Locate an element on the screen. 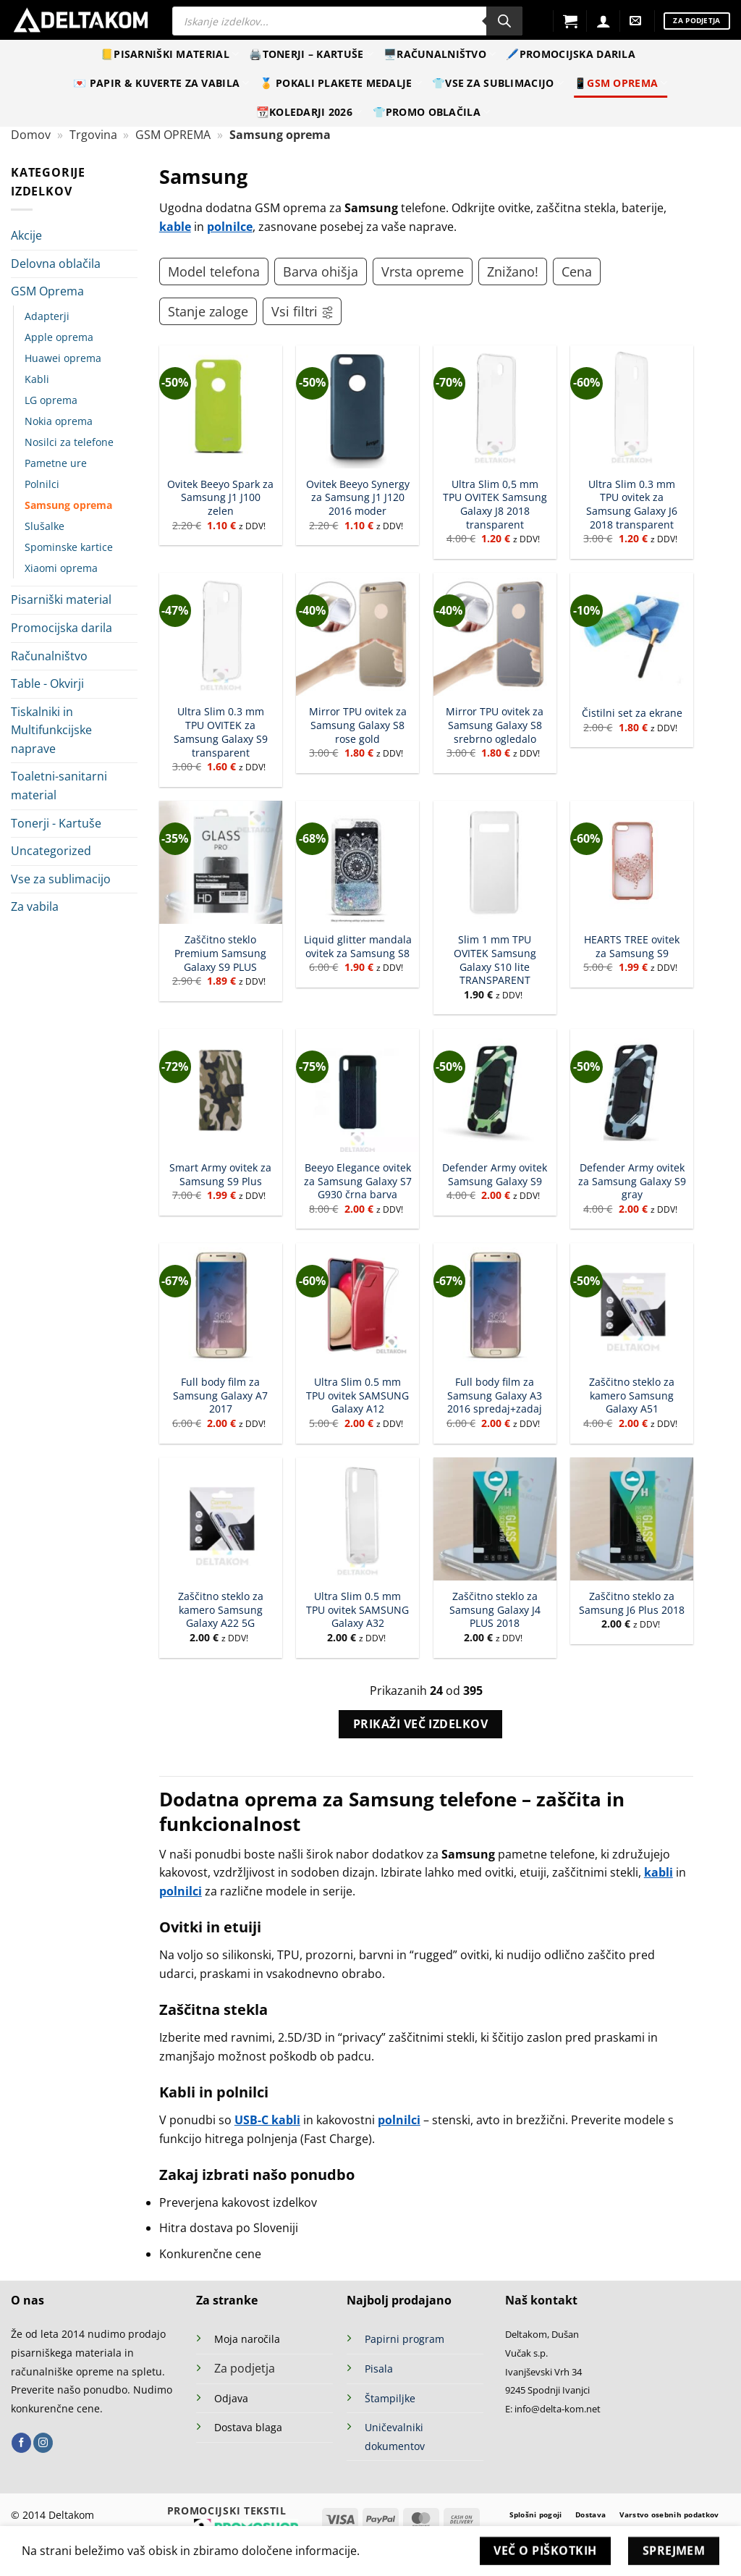 The width and height of the screenshot is (741, 2576). Računalništvo is located at coordinates (49, 656).